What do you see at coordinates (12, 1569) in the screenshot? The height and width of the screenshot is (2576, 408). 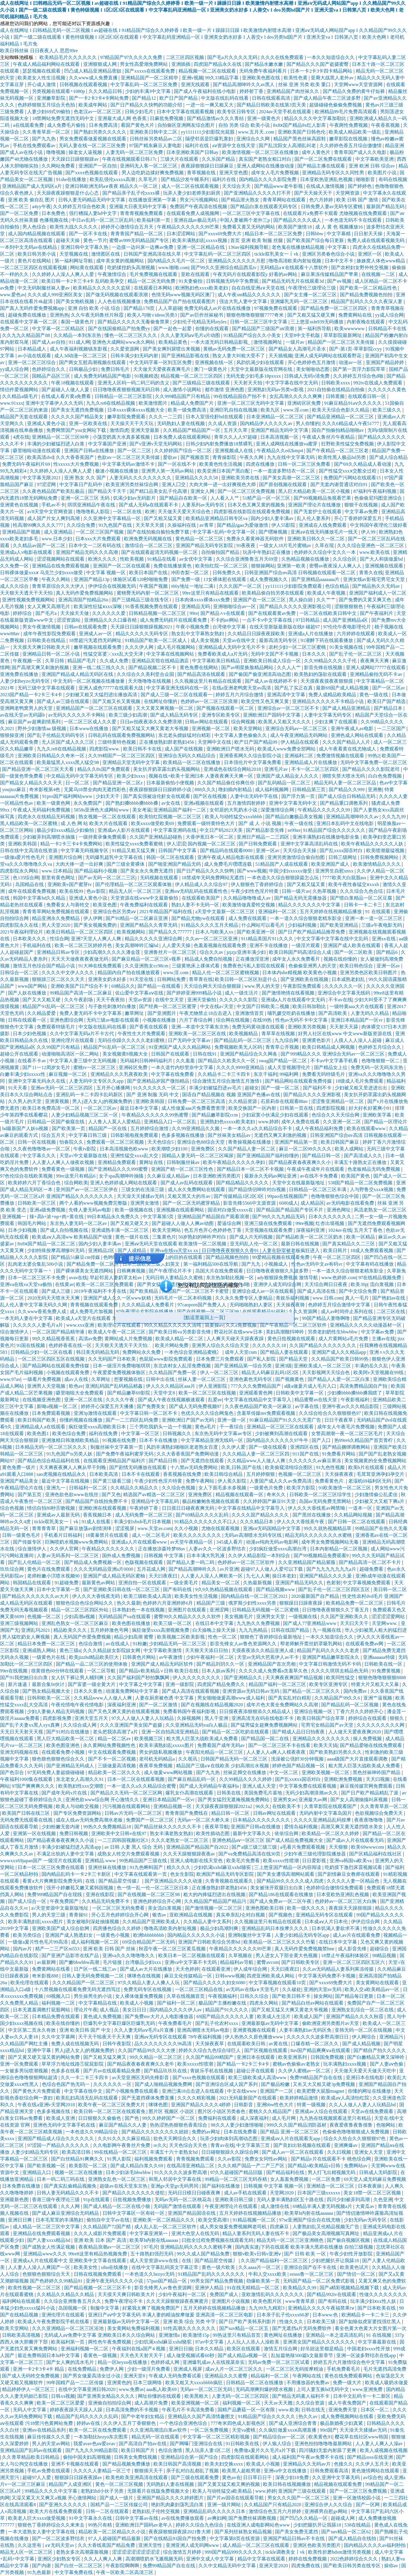 I see `玖玖综合网` at bounding box center [12, 1569].